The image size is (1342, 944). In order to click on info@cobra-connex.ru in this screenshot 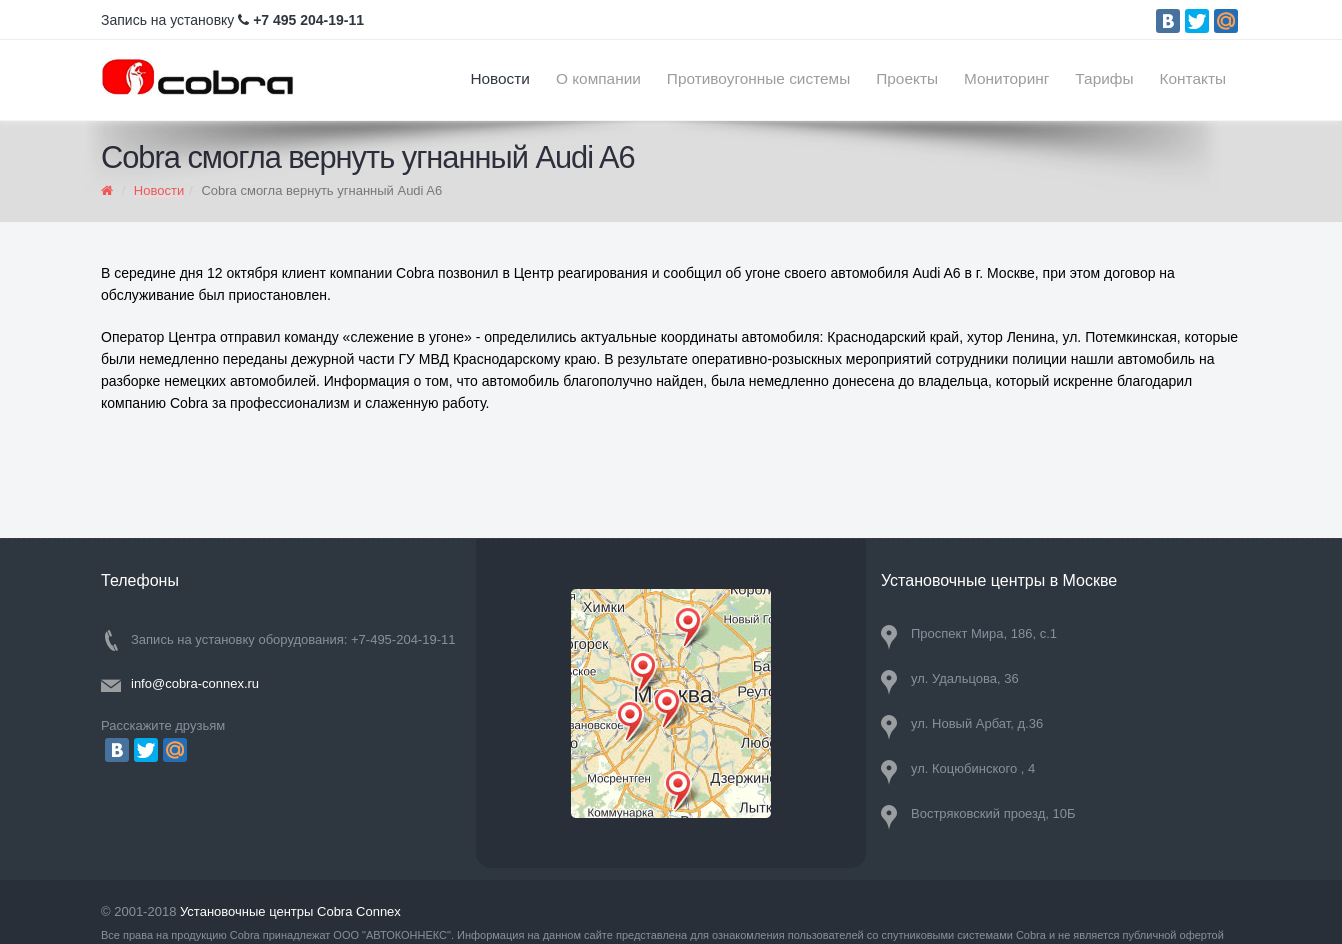, I will do `click(195, 683)`.